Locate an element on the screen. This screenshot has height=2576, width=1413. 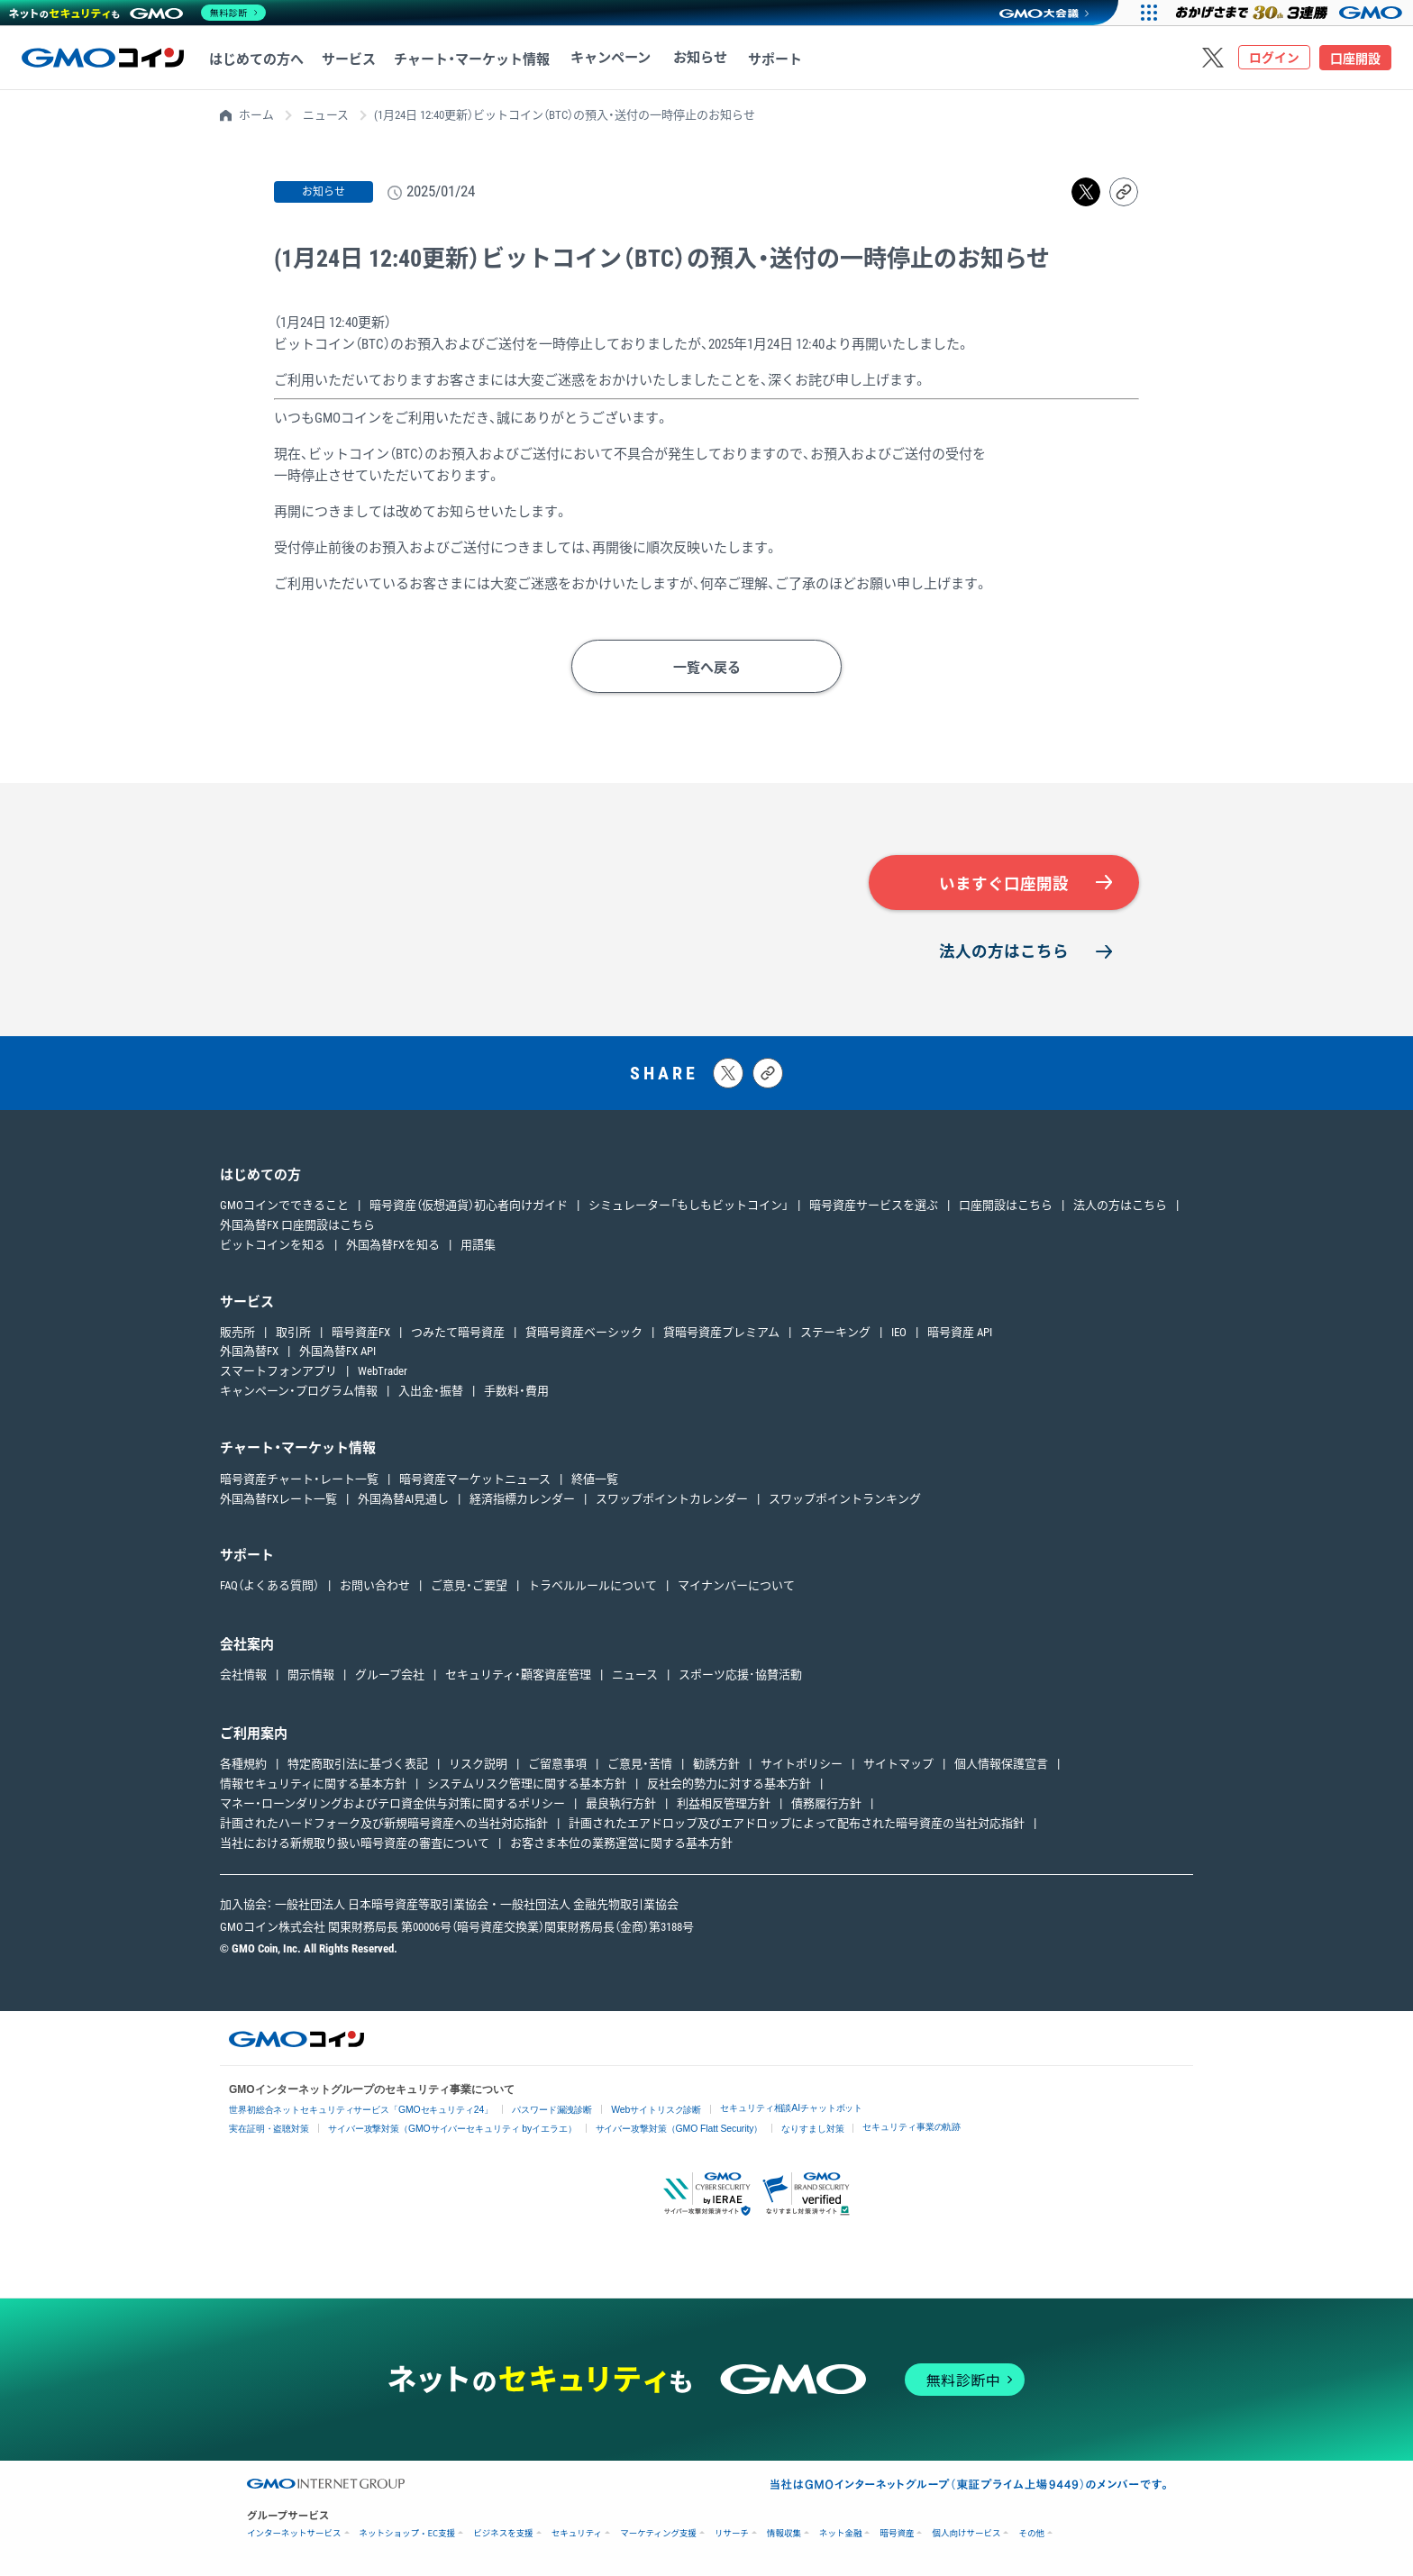
セキュリティ・顧客資産管理 is located at coordinates (518, 1676).